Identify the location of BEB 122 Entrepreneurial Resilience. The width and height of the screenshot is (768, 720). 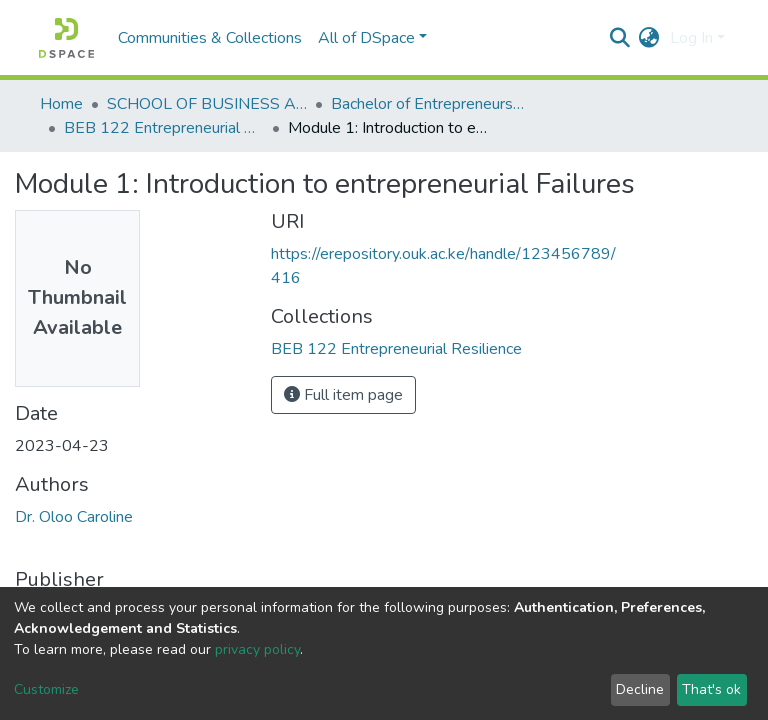
(164, 128).